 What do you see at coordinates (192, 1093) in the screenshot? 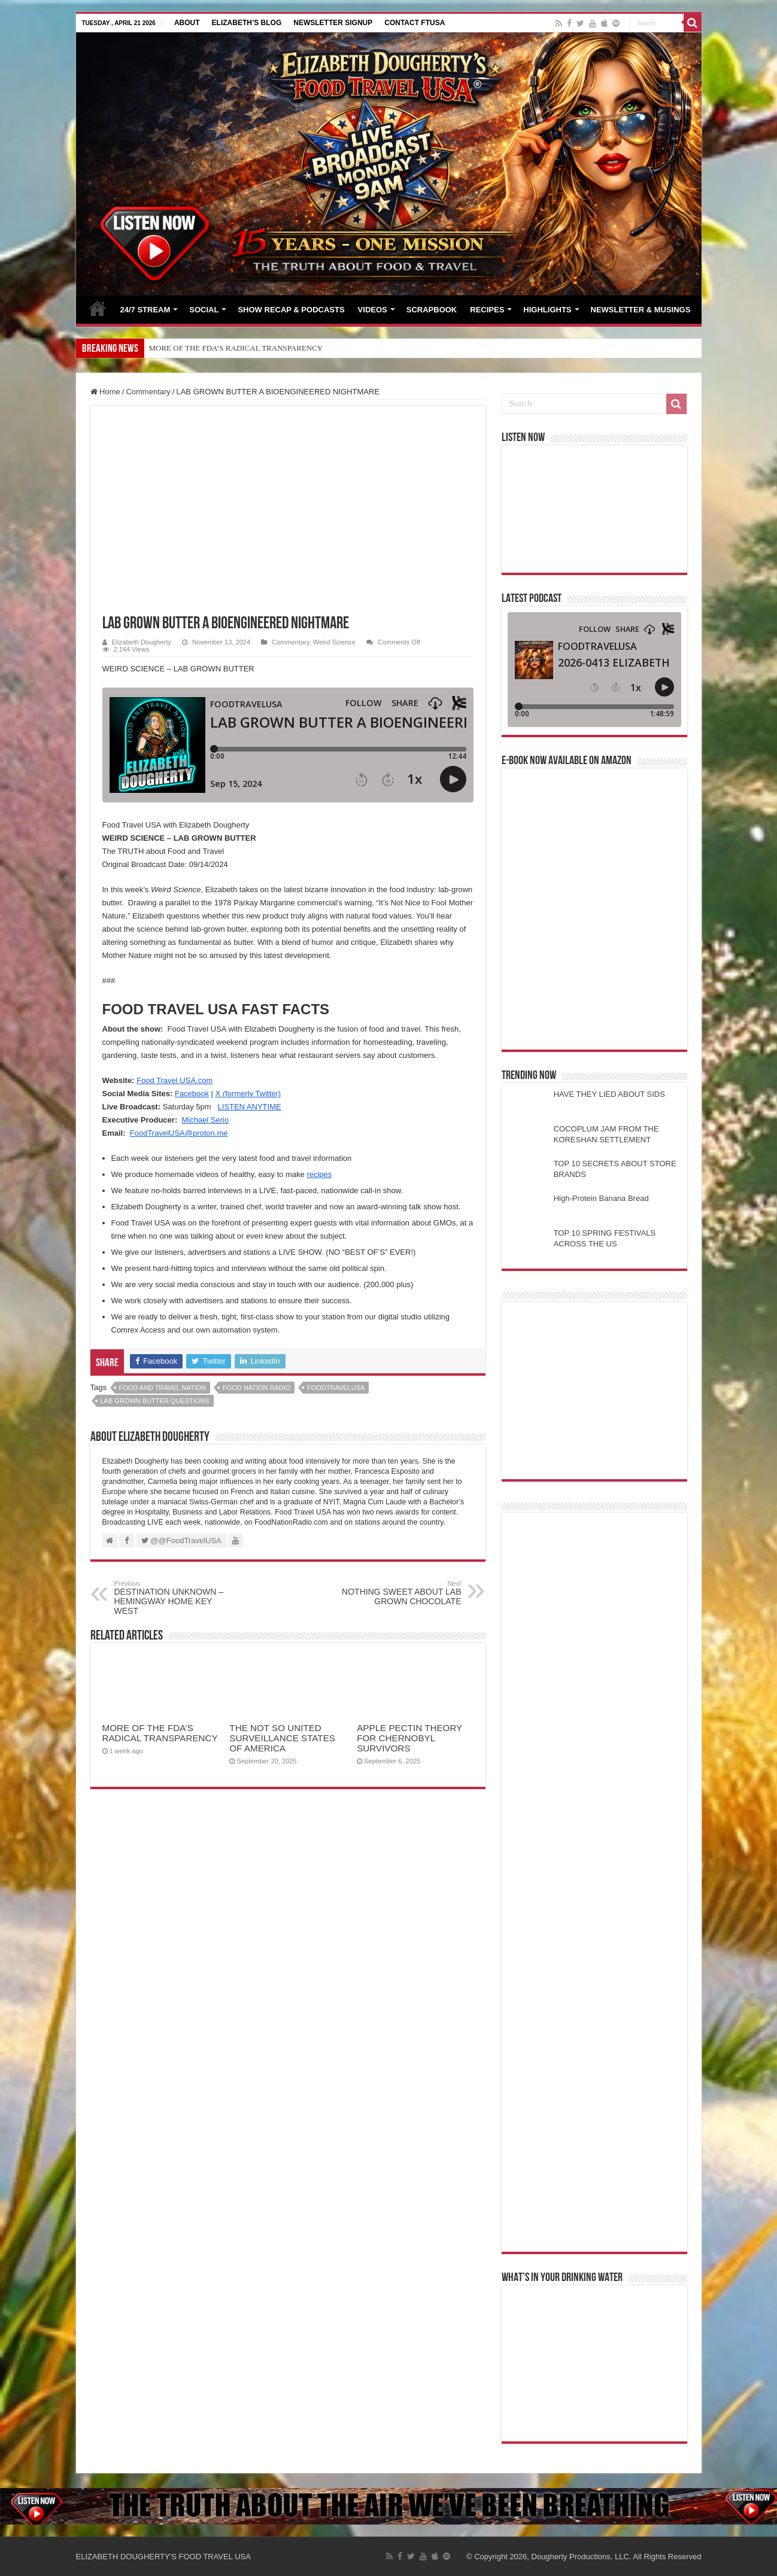
I see `Facebook` at bounding box center [192, 1093].